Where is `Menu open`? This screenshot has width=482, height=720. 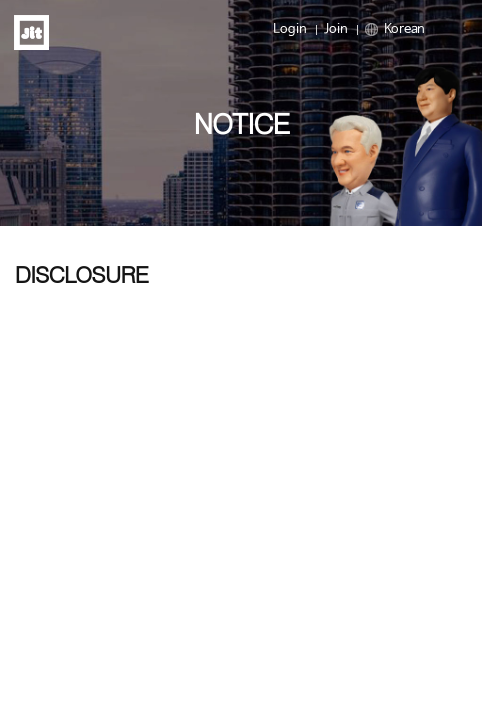
Menu open is located at coordinates (448, 30).